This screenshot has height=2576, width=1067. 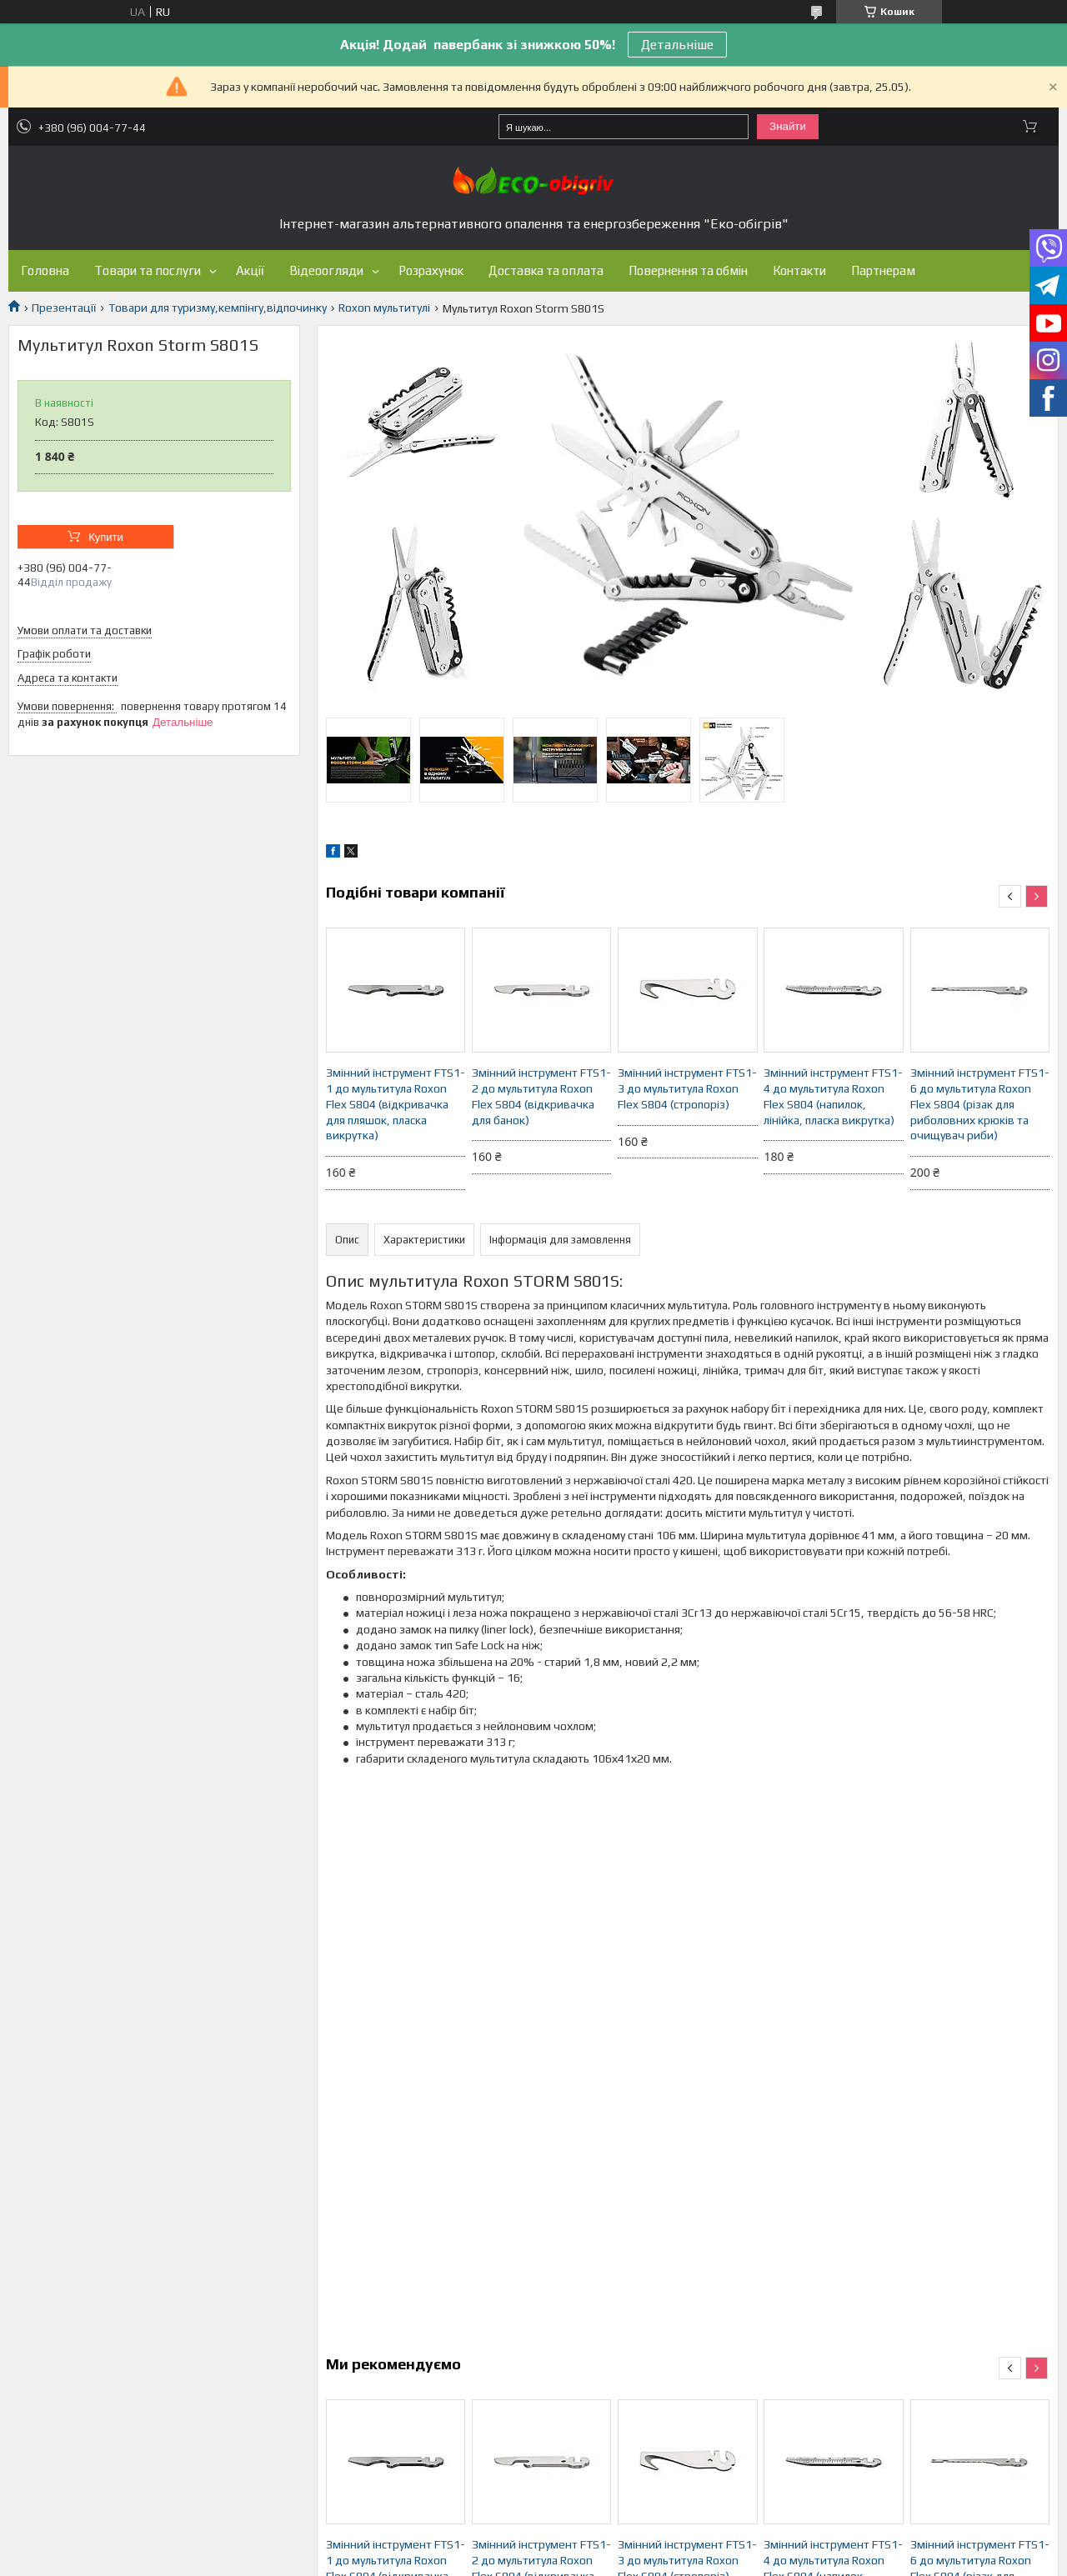 What do you see at coordinates (688, 270) in the screenshot?
I see `Повернення та обмін` at bounding box center [688, 270].